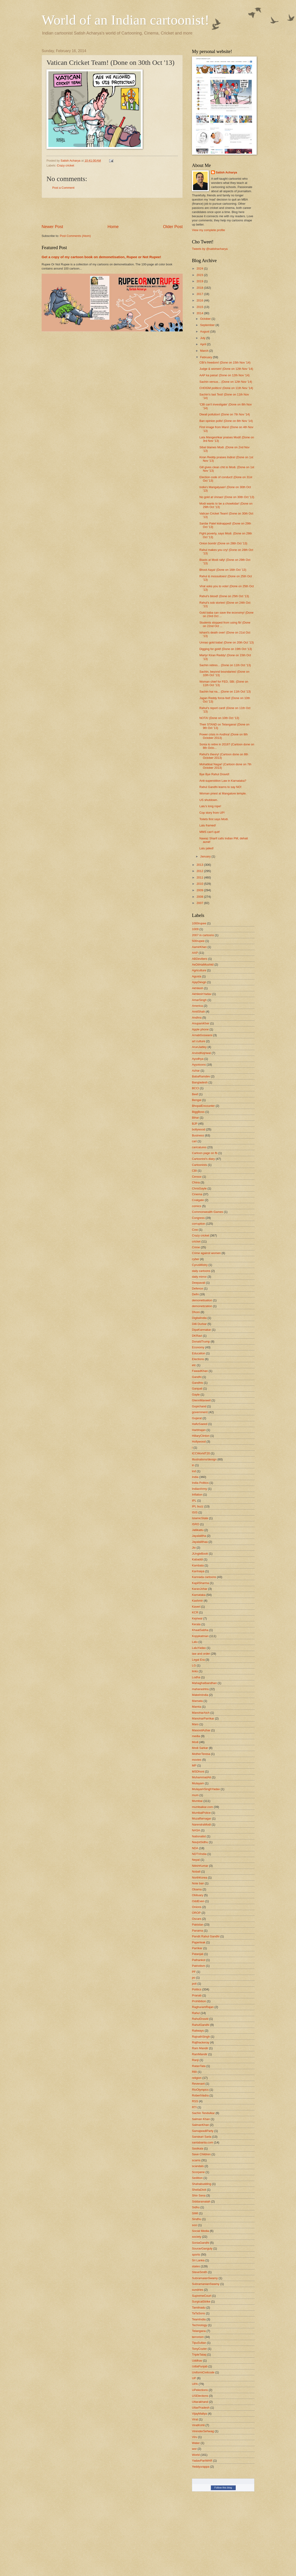  Describe the element at coordinates (204, 350) in the screenshot. I see `March` at that location.